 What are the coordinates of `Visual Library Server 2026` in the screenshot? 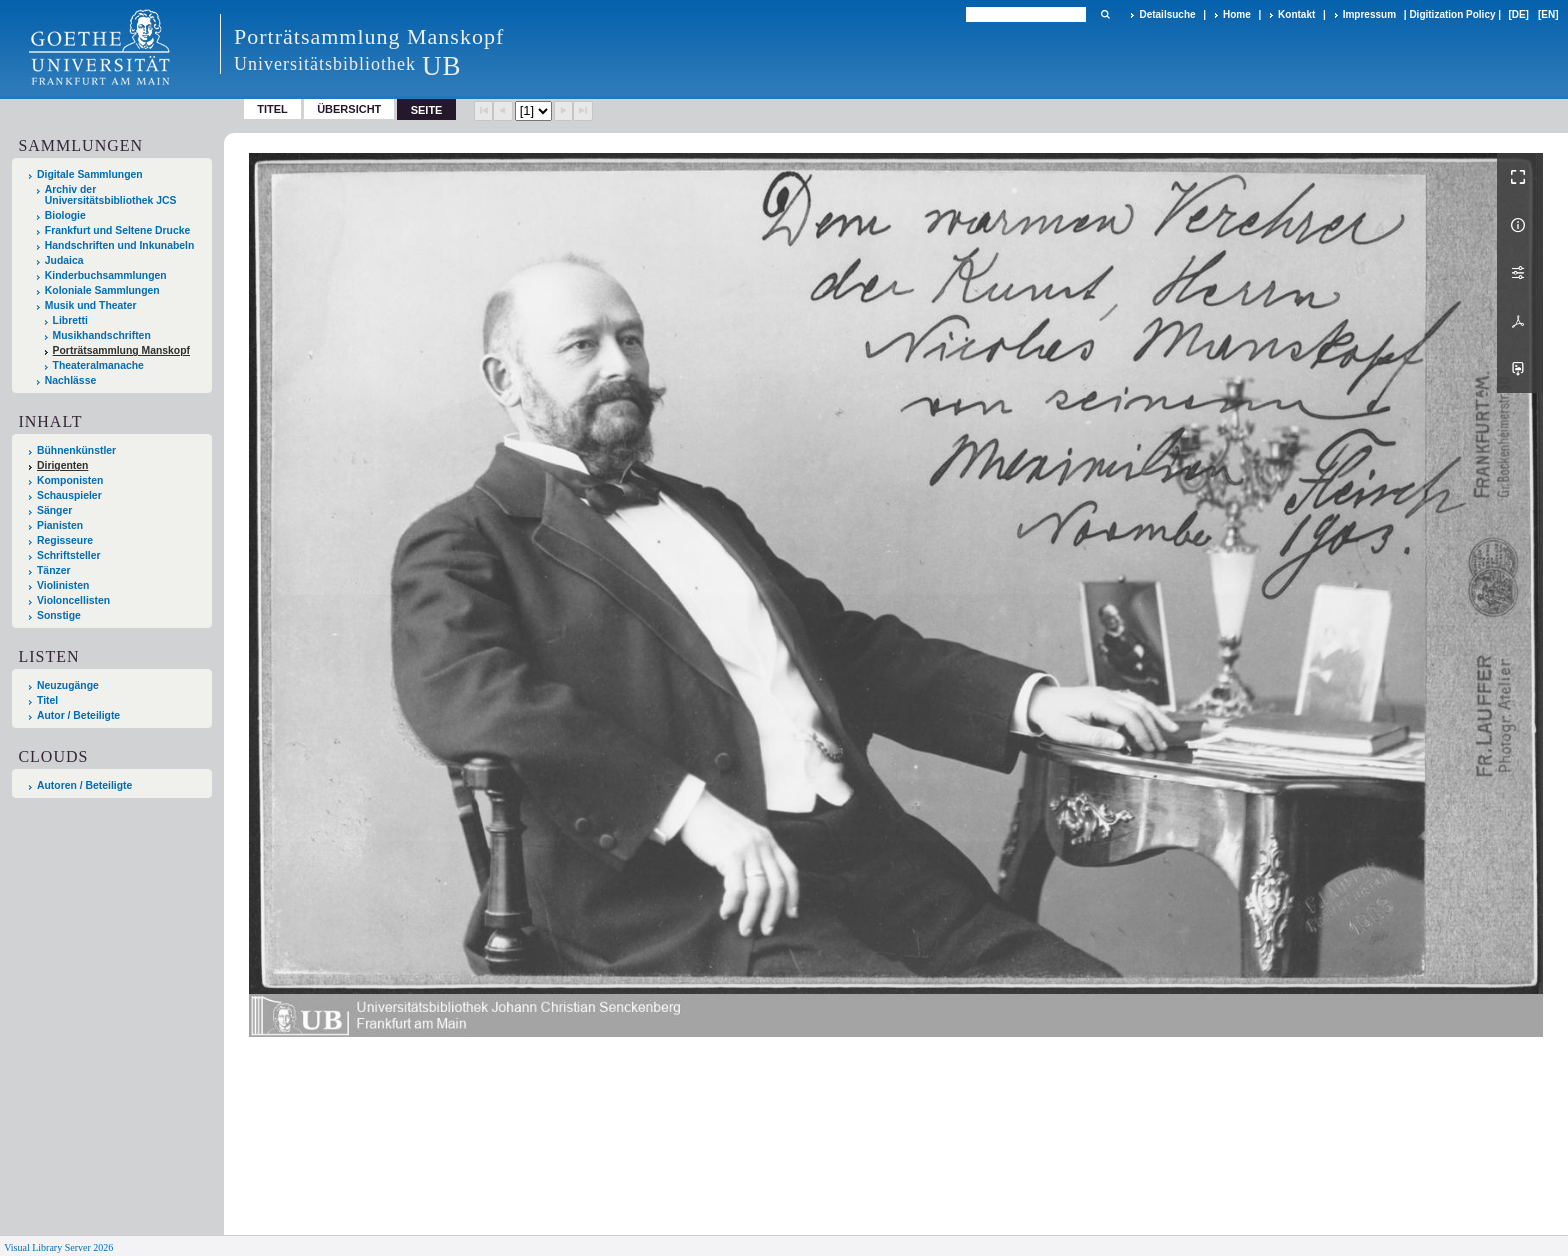 It's located at (58, 1247).